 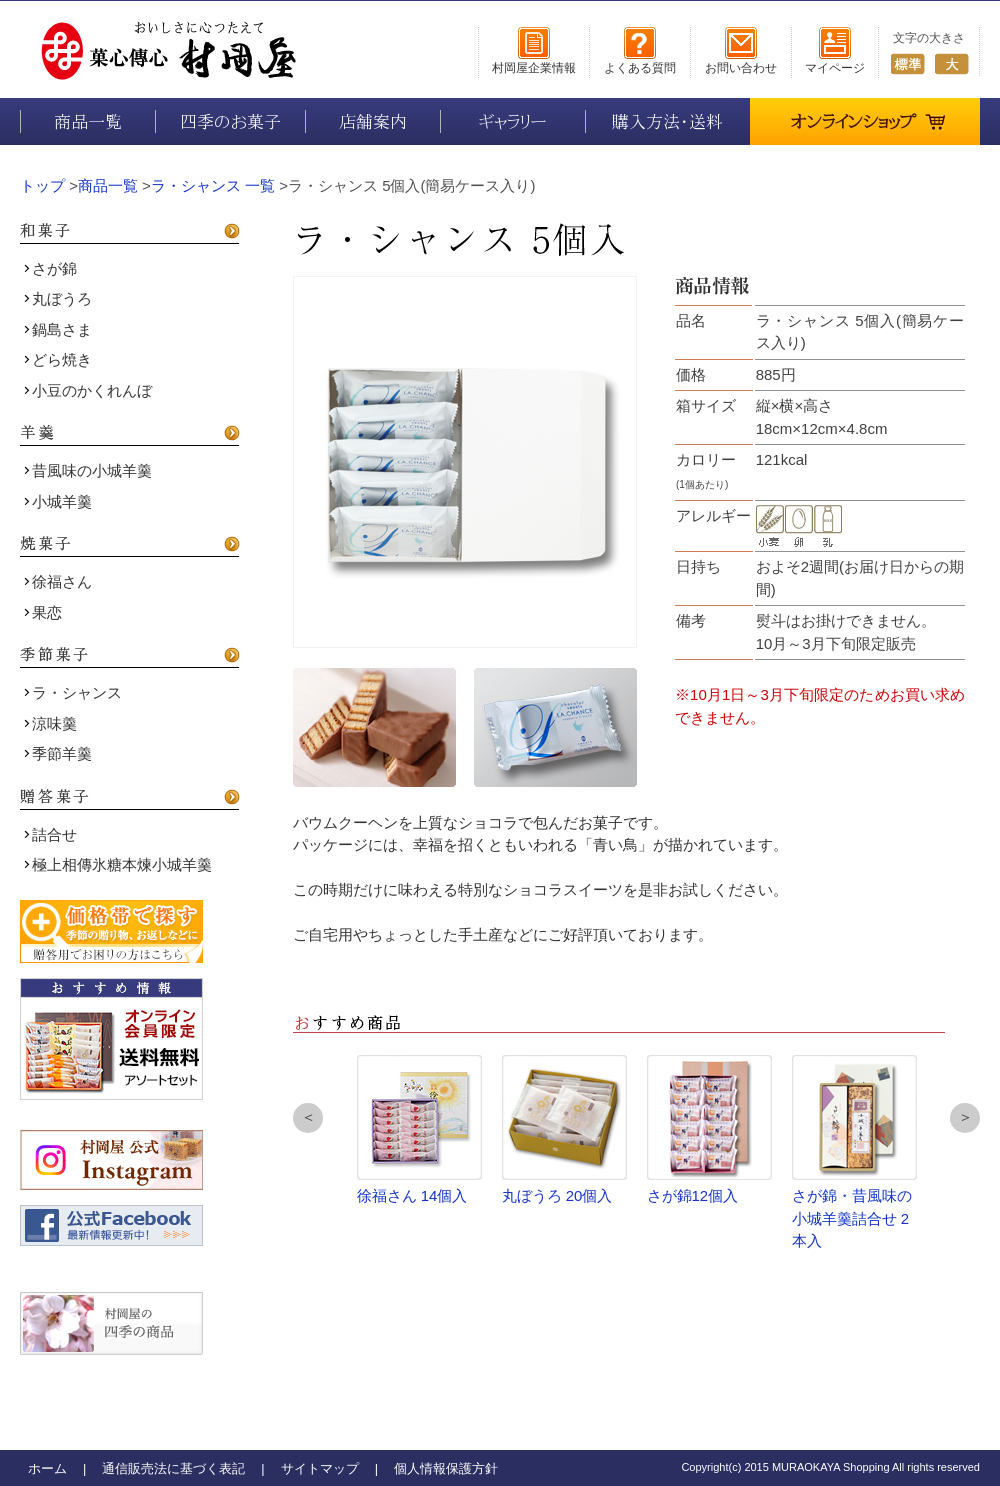 I want to click on ラ・シャンス 一覧, so click(x=213, y=185).